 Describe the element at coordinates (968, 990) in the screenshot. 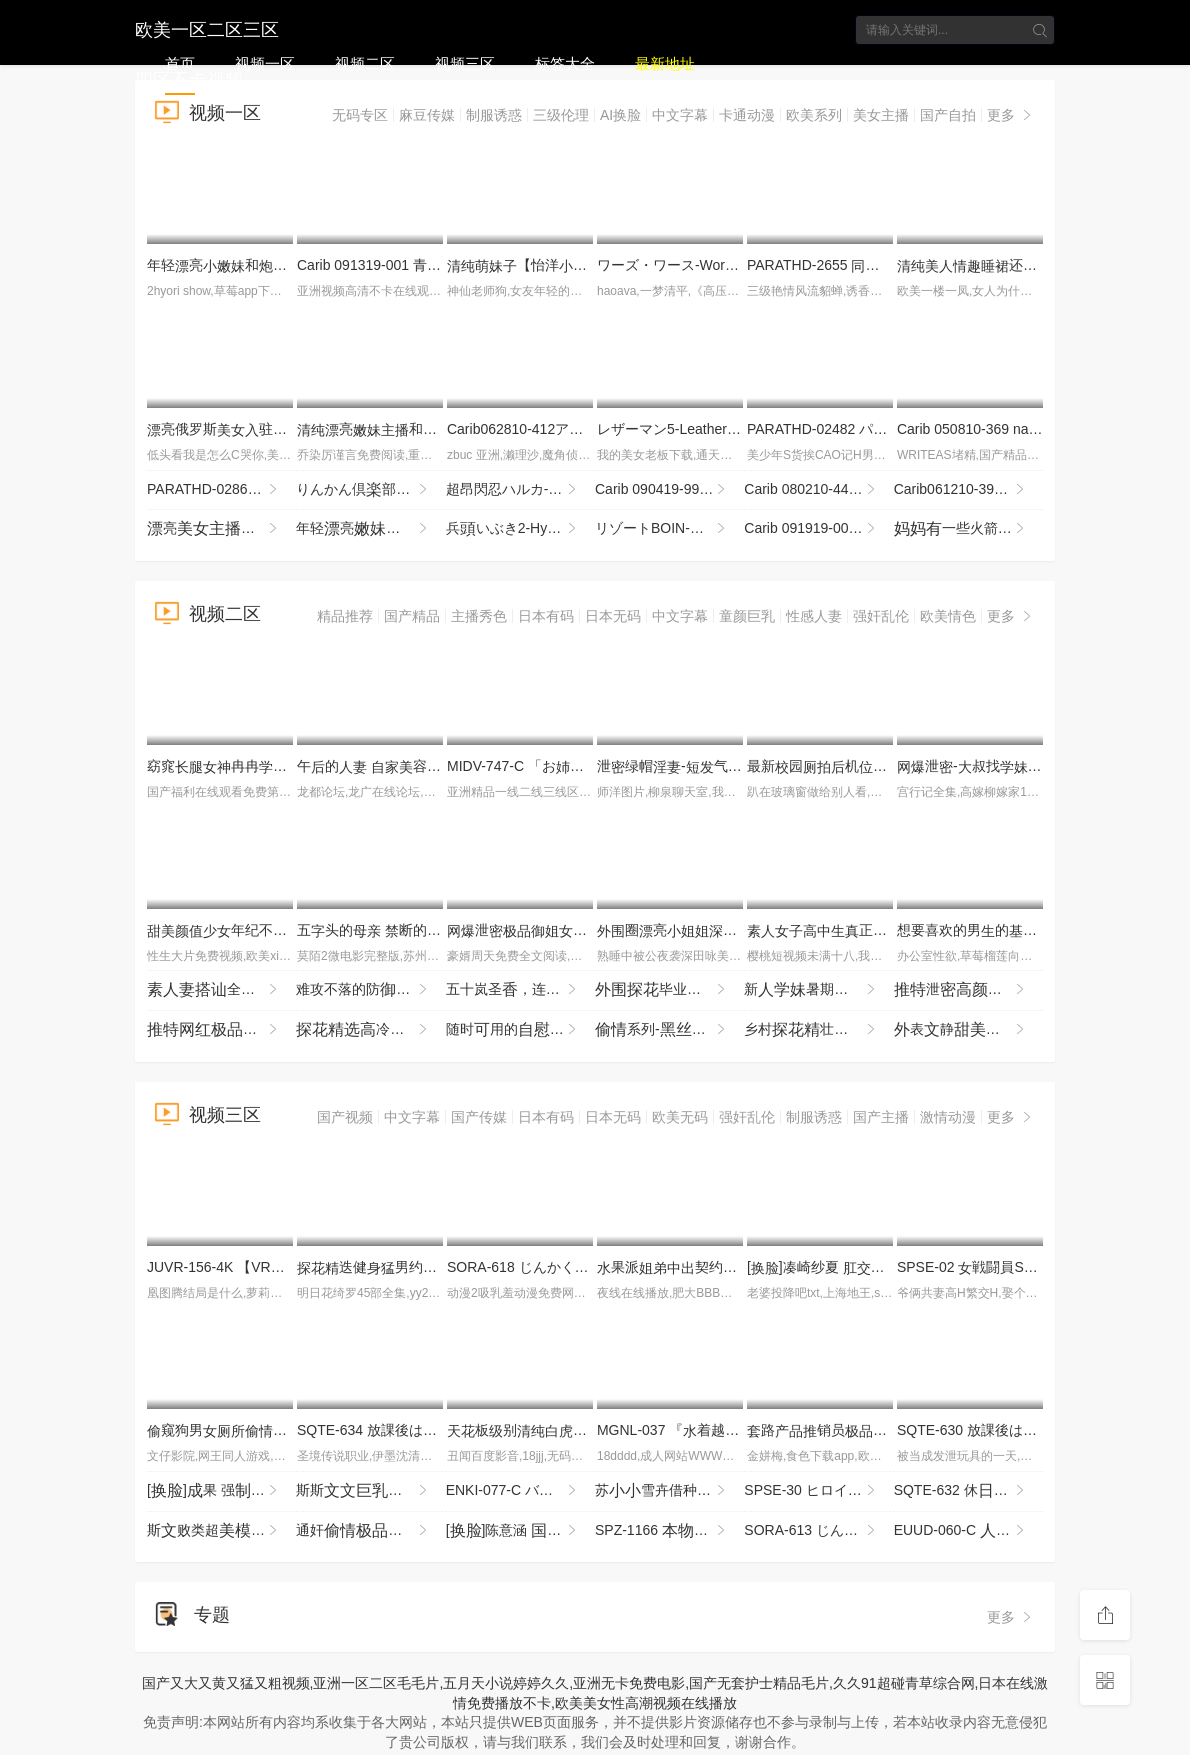

I see `泄百拉拉间就缺一根看得邦邦` at that location.